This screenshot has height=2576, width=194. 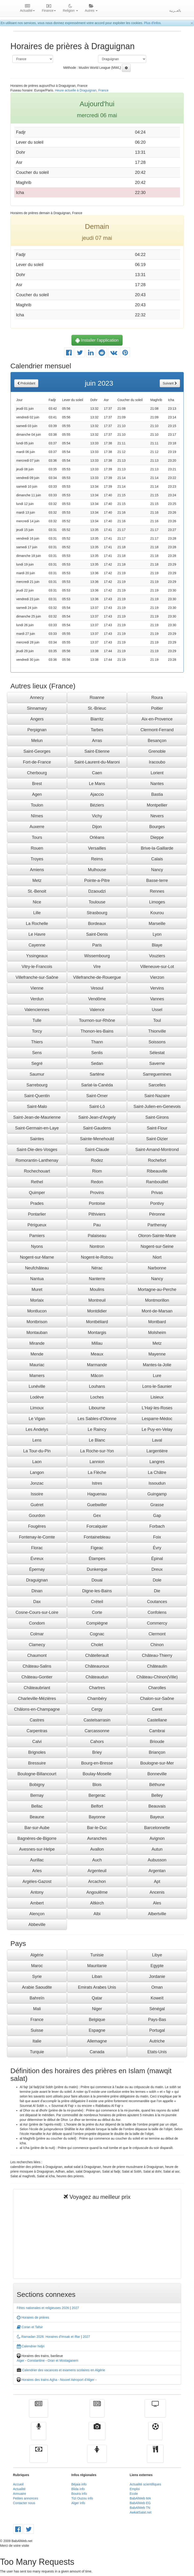 I want to click on Les Sables-d'Olonne, so click(x=97, y=1418).